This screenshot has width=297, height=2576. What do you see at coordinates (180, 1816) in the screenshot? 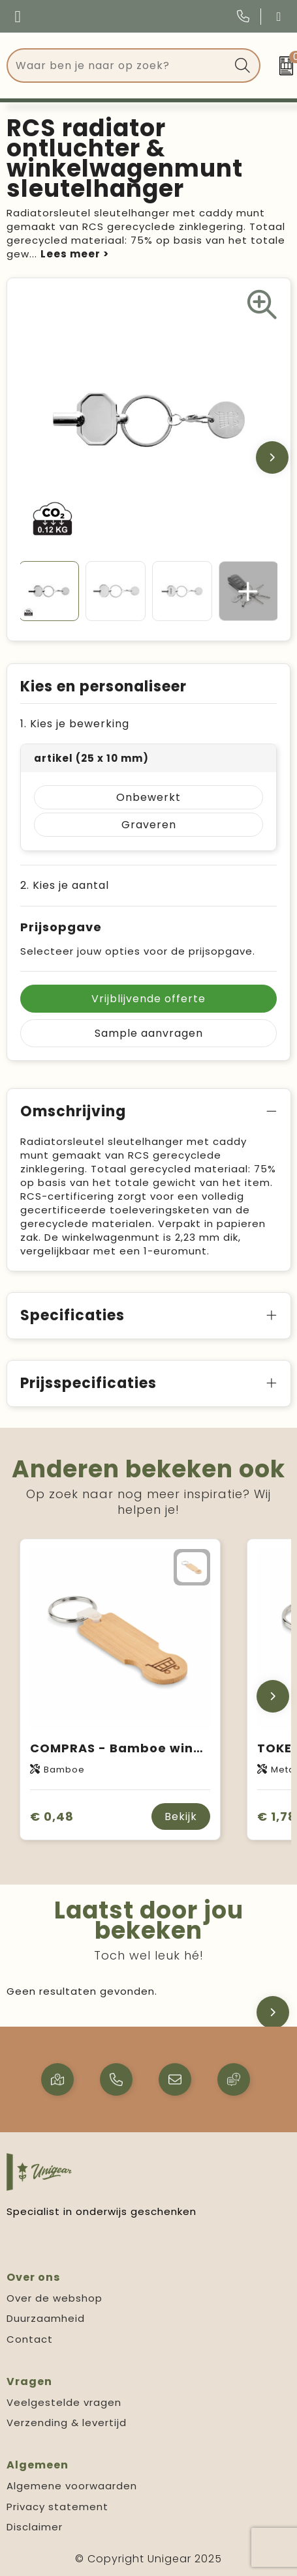
I see `Bekijk` at bounding box center [180, 1816].